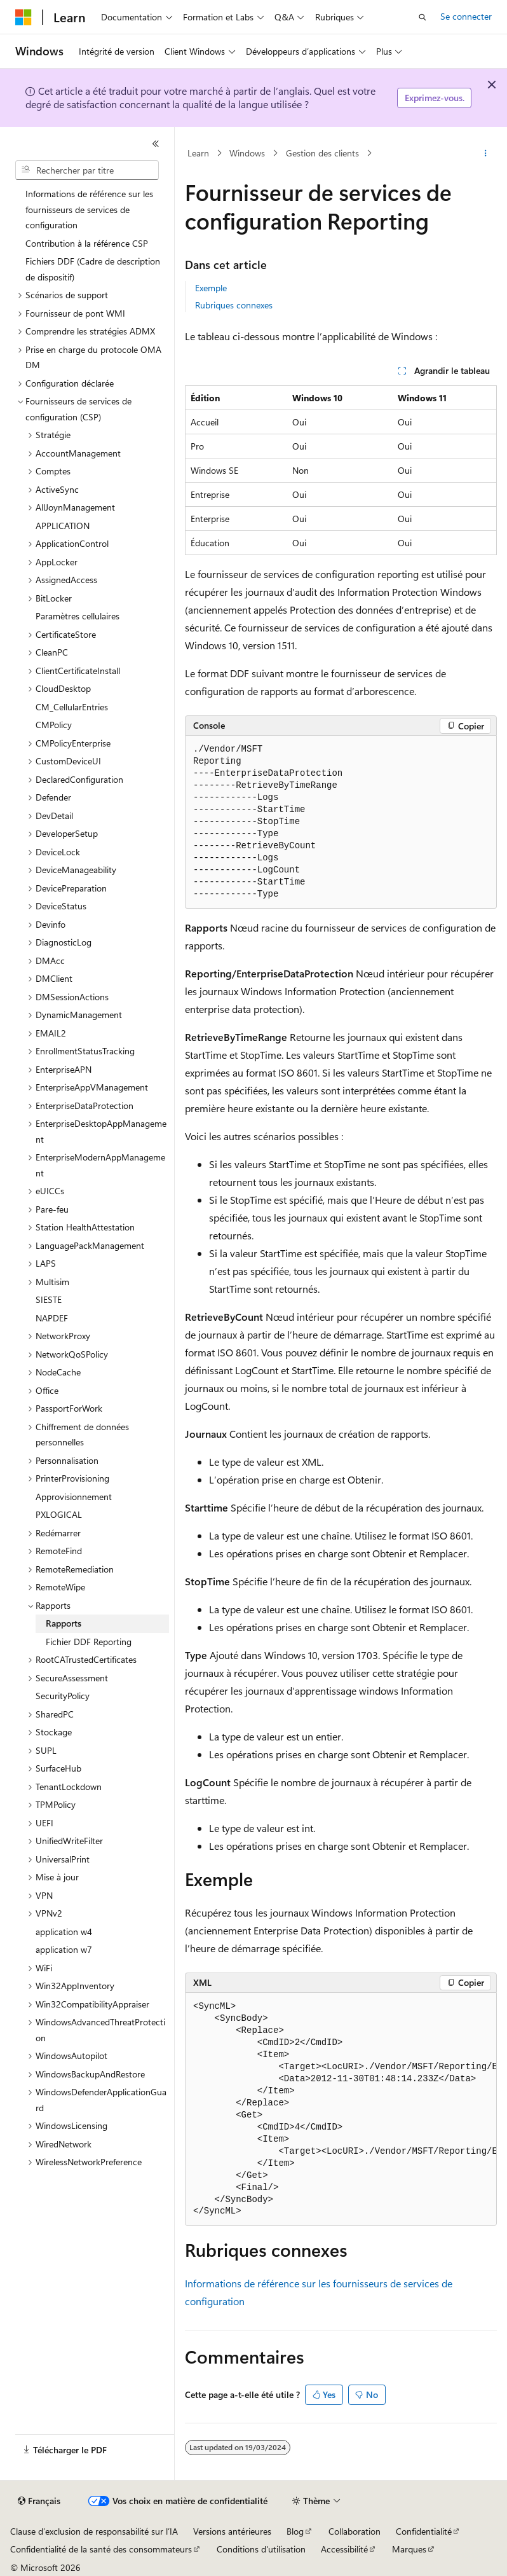 The width and height of the screenshot is (507, 2576). Describe the element at coordinates (198, 153) in the screenshot. I see `Learn` at that location.